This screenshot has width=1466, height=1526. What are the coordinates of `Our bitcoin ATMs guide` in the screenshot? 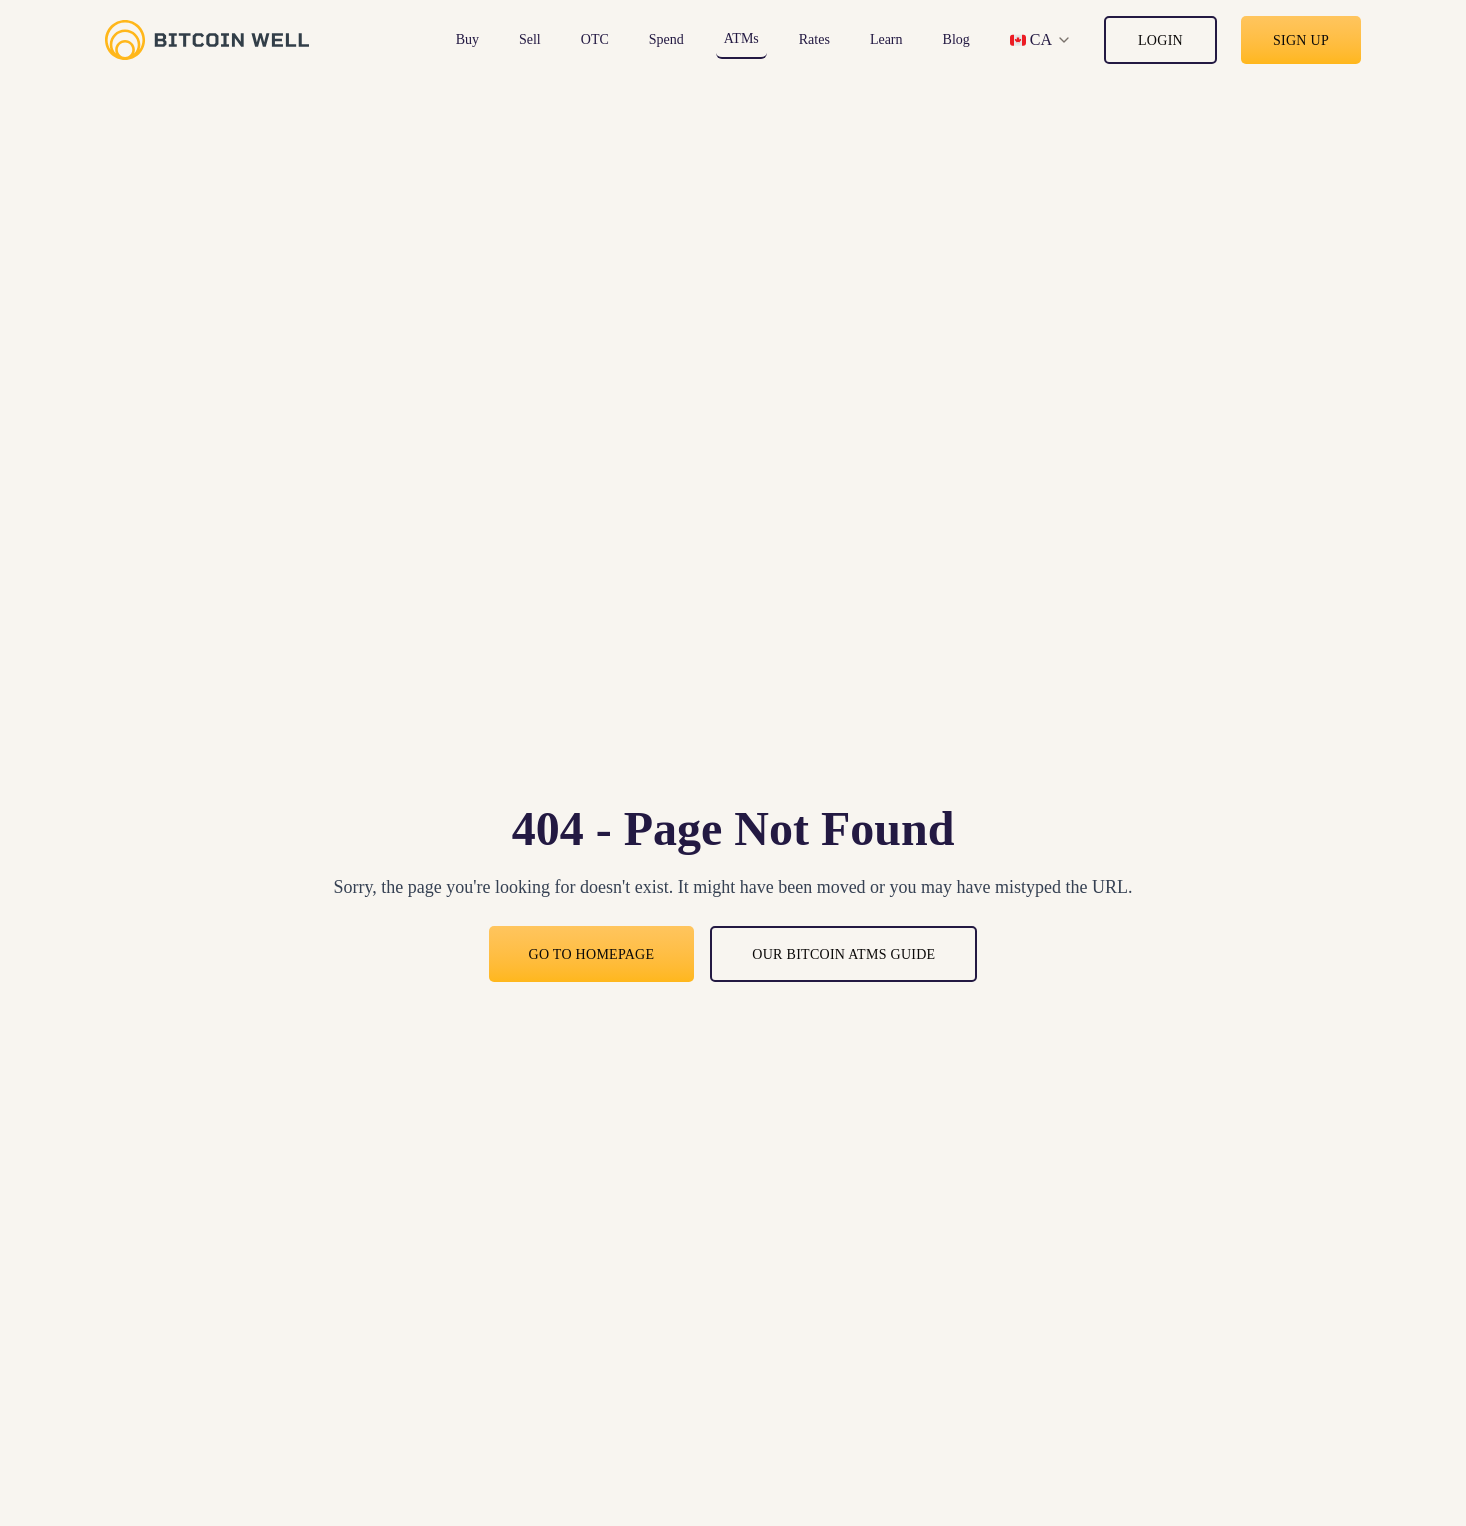 It's located at (843, 954).